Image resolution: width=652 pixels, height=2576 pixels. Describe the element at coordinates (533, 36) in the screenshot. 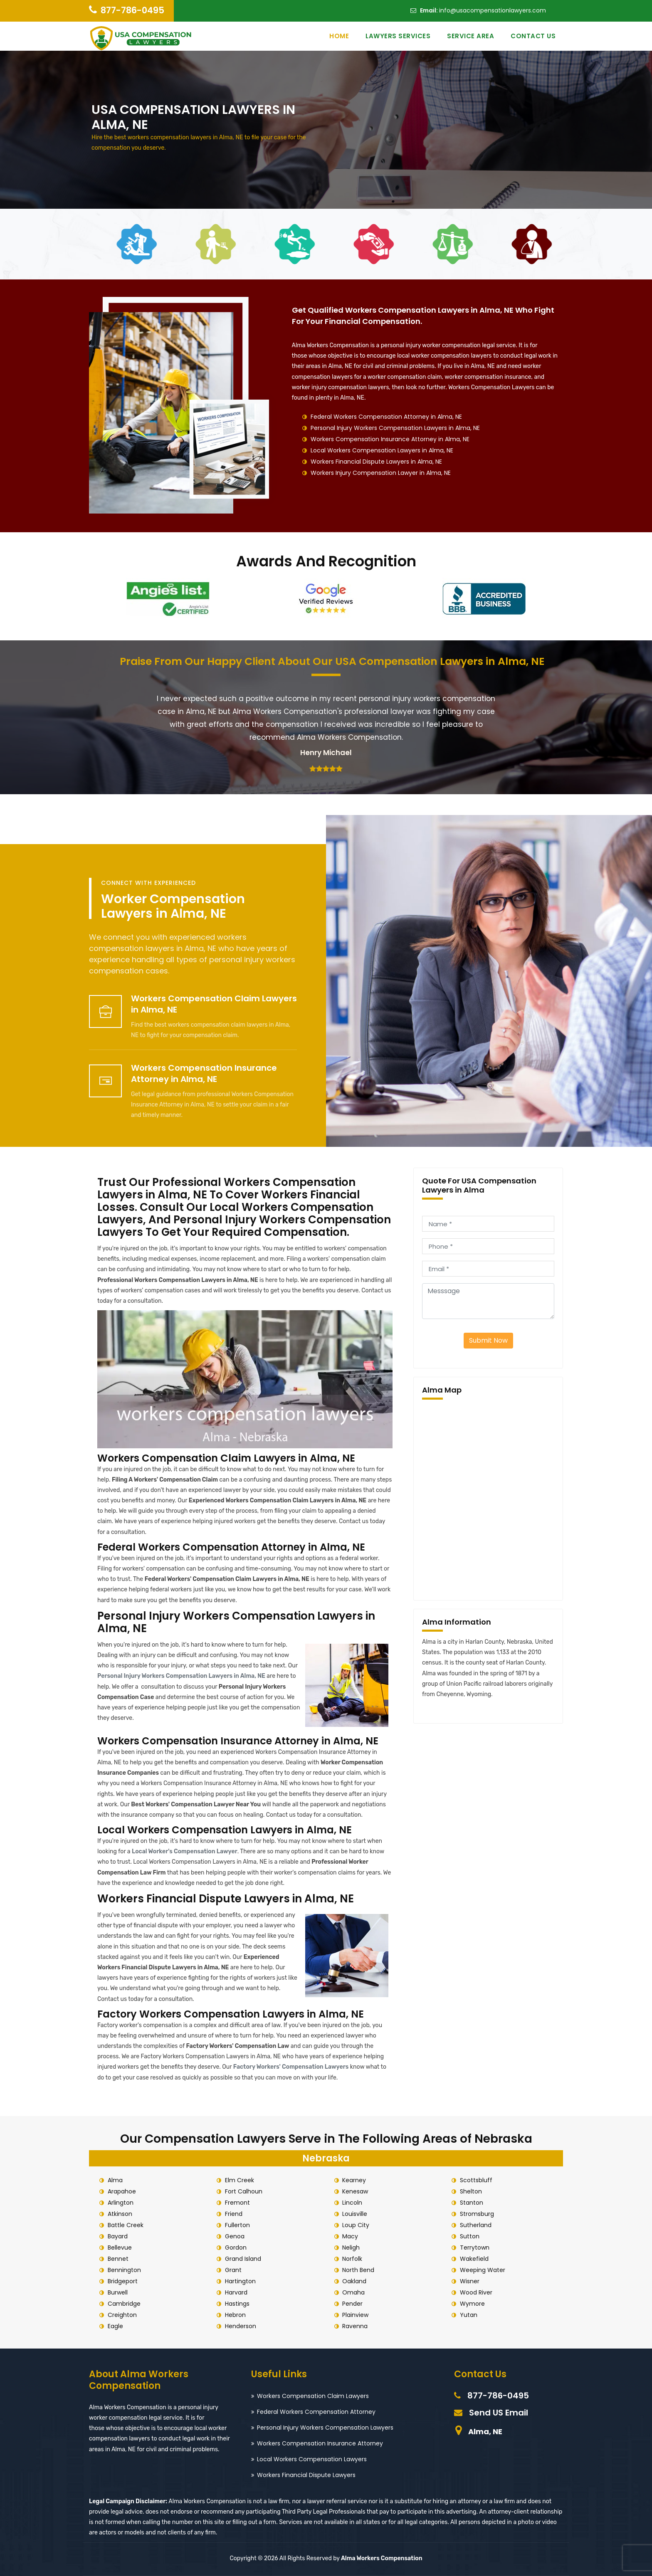

I see `Contact Us` at that location.